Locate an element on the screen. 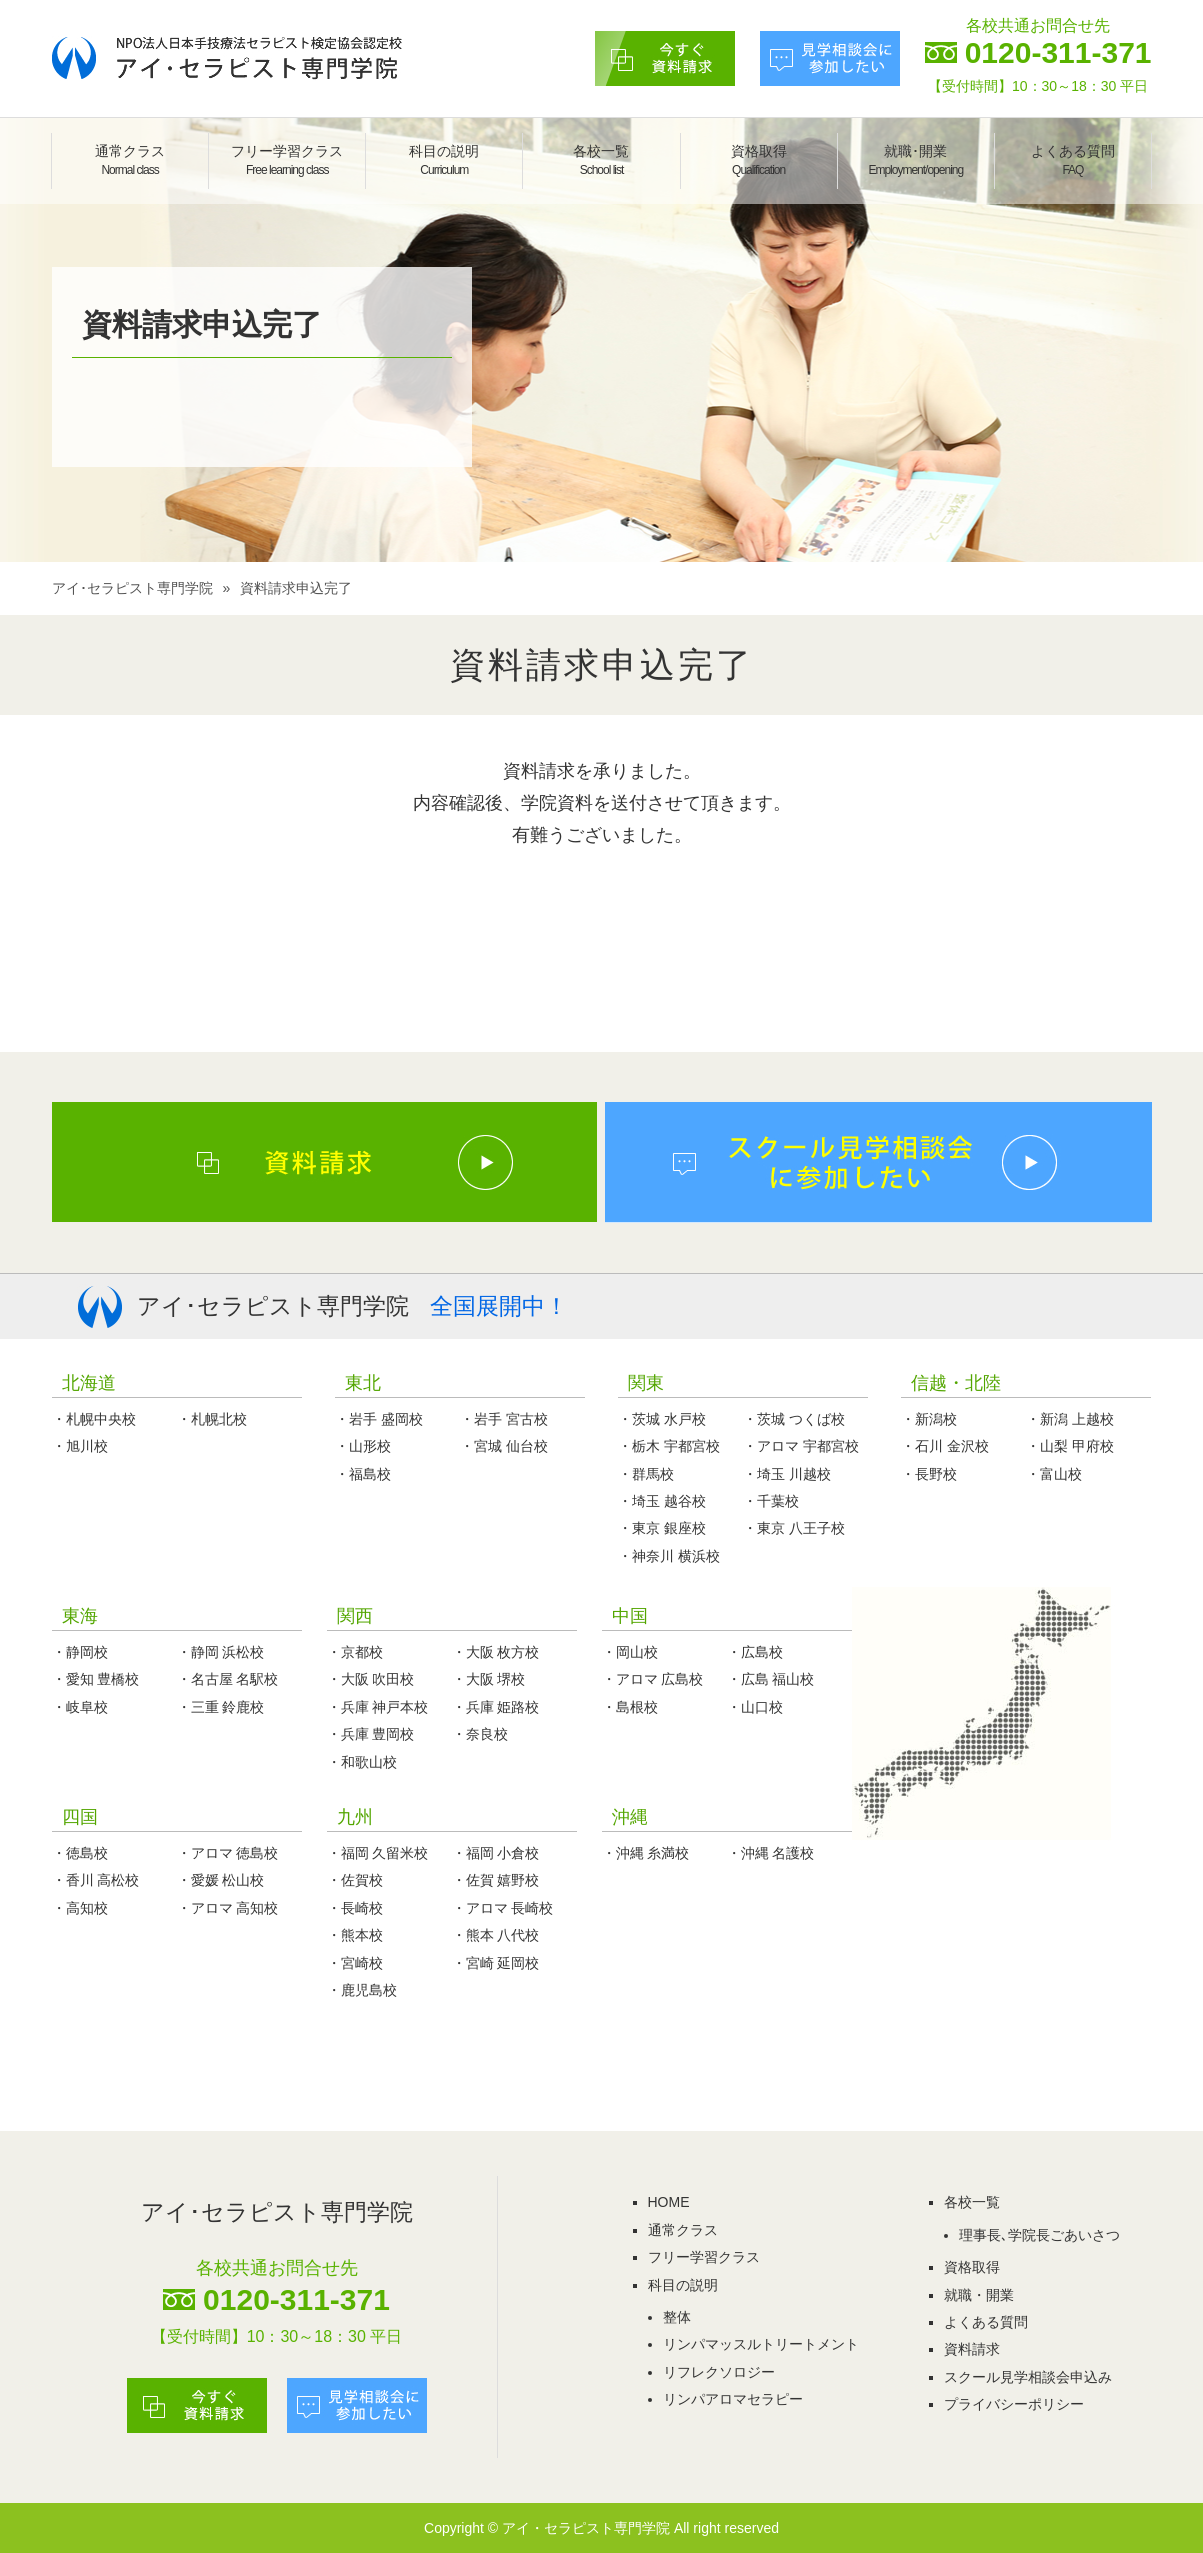 The width and height of the screenshot is (1203, 2553). ・東京 八王子校 is located at coordinates (794, 1528).